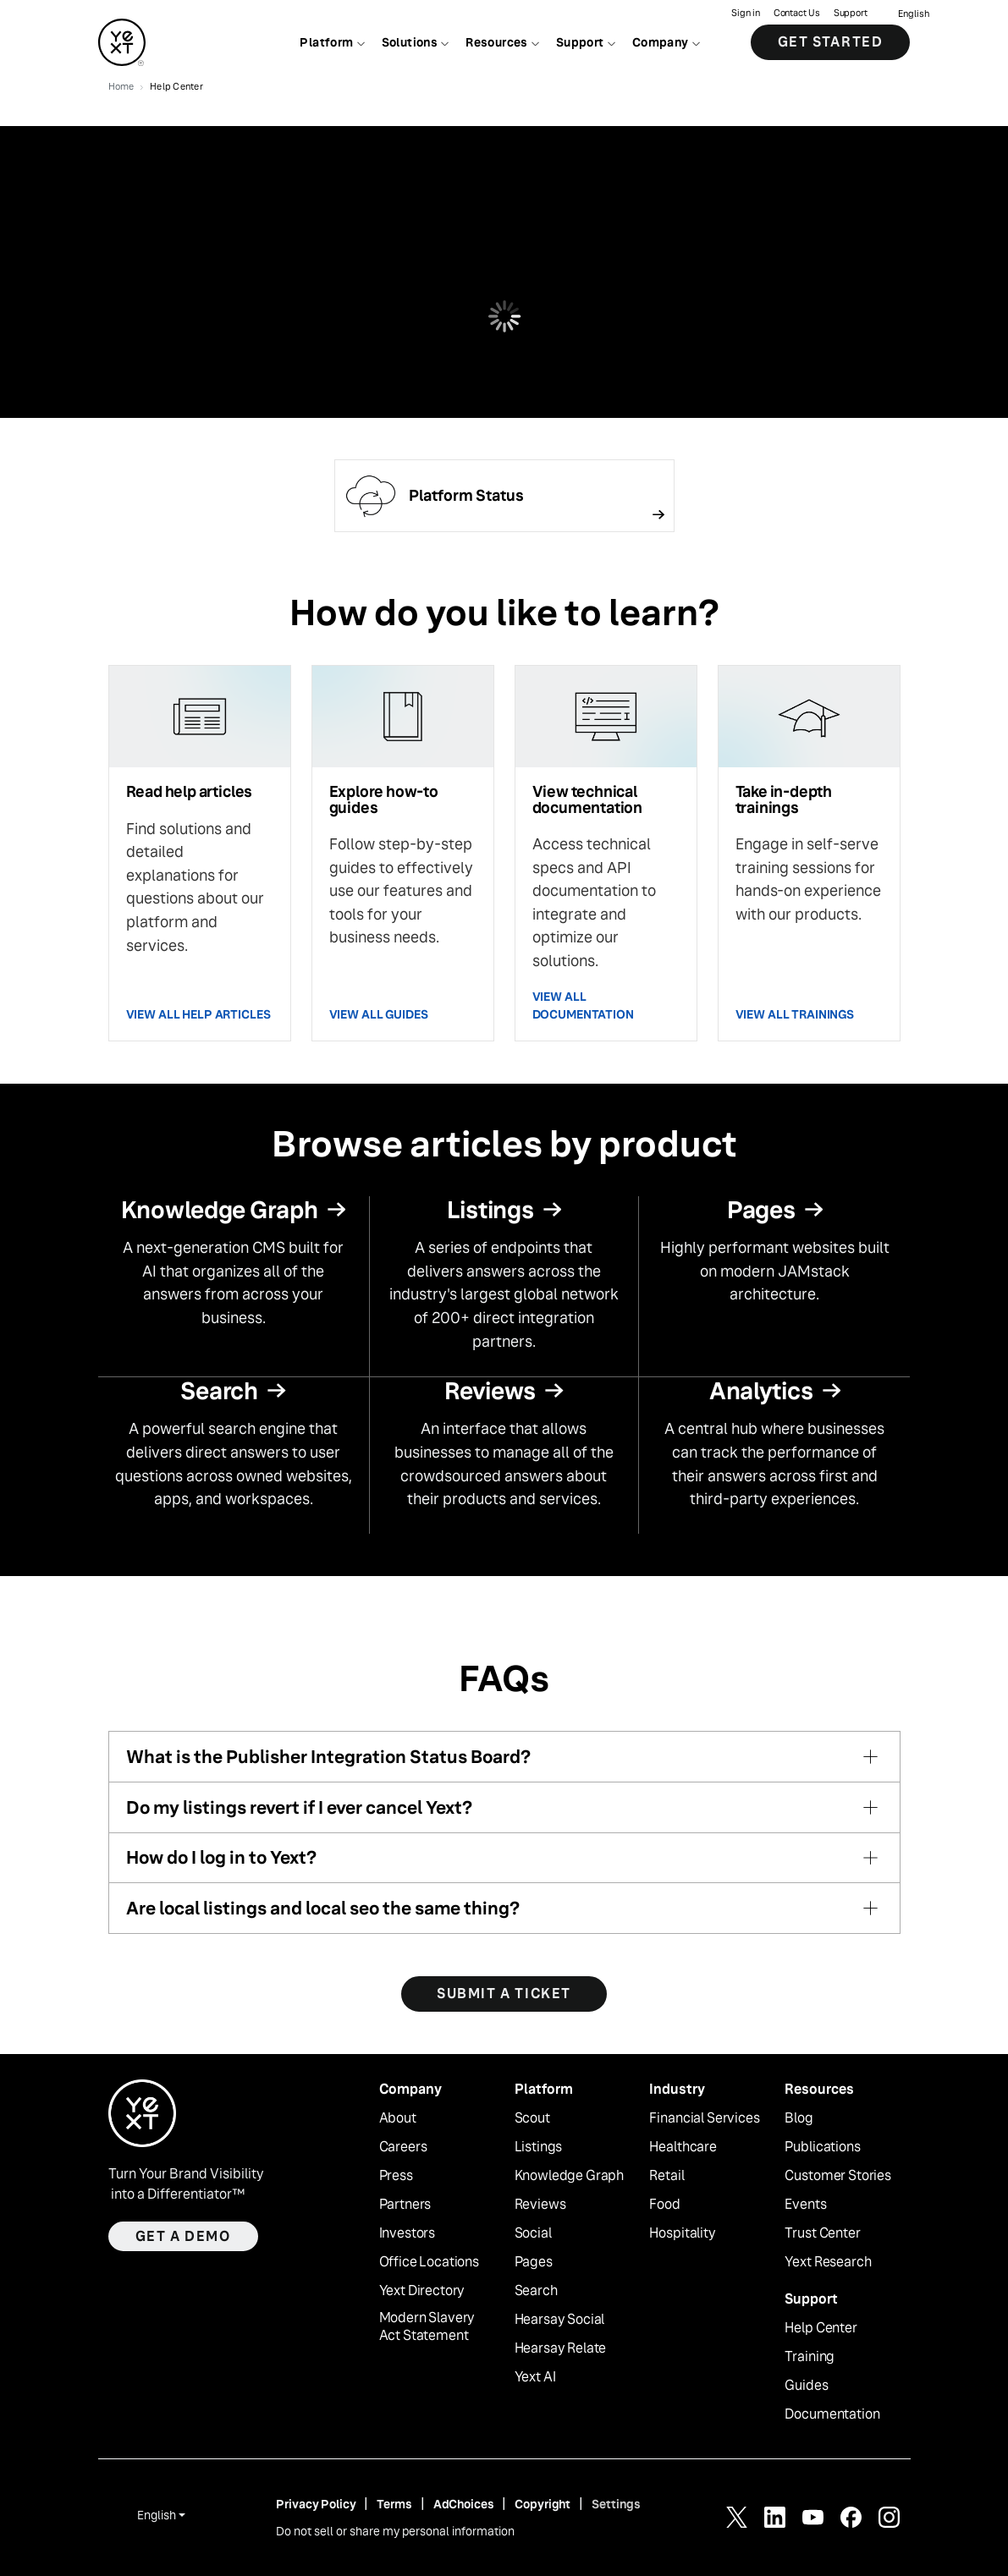 The image size is (1008, 2576). What do you see at coordinates (532, 2118) in the screenshot?
I see `Scout` at bounding box center [532, 2118].